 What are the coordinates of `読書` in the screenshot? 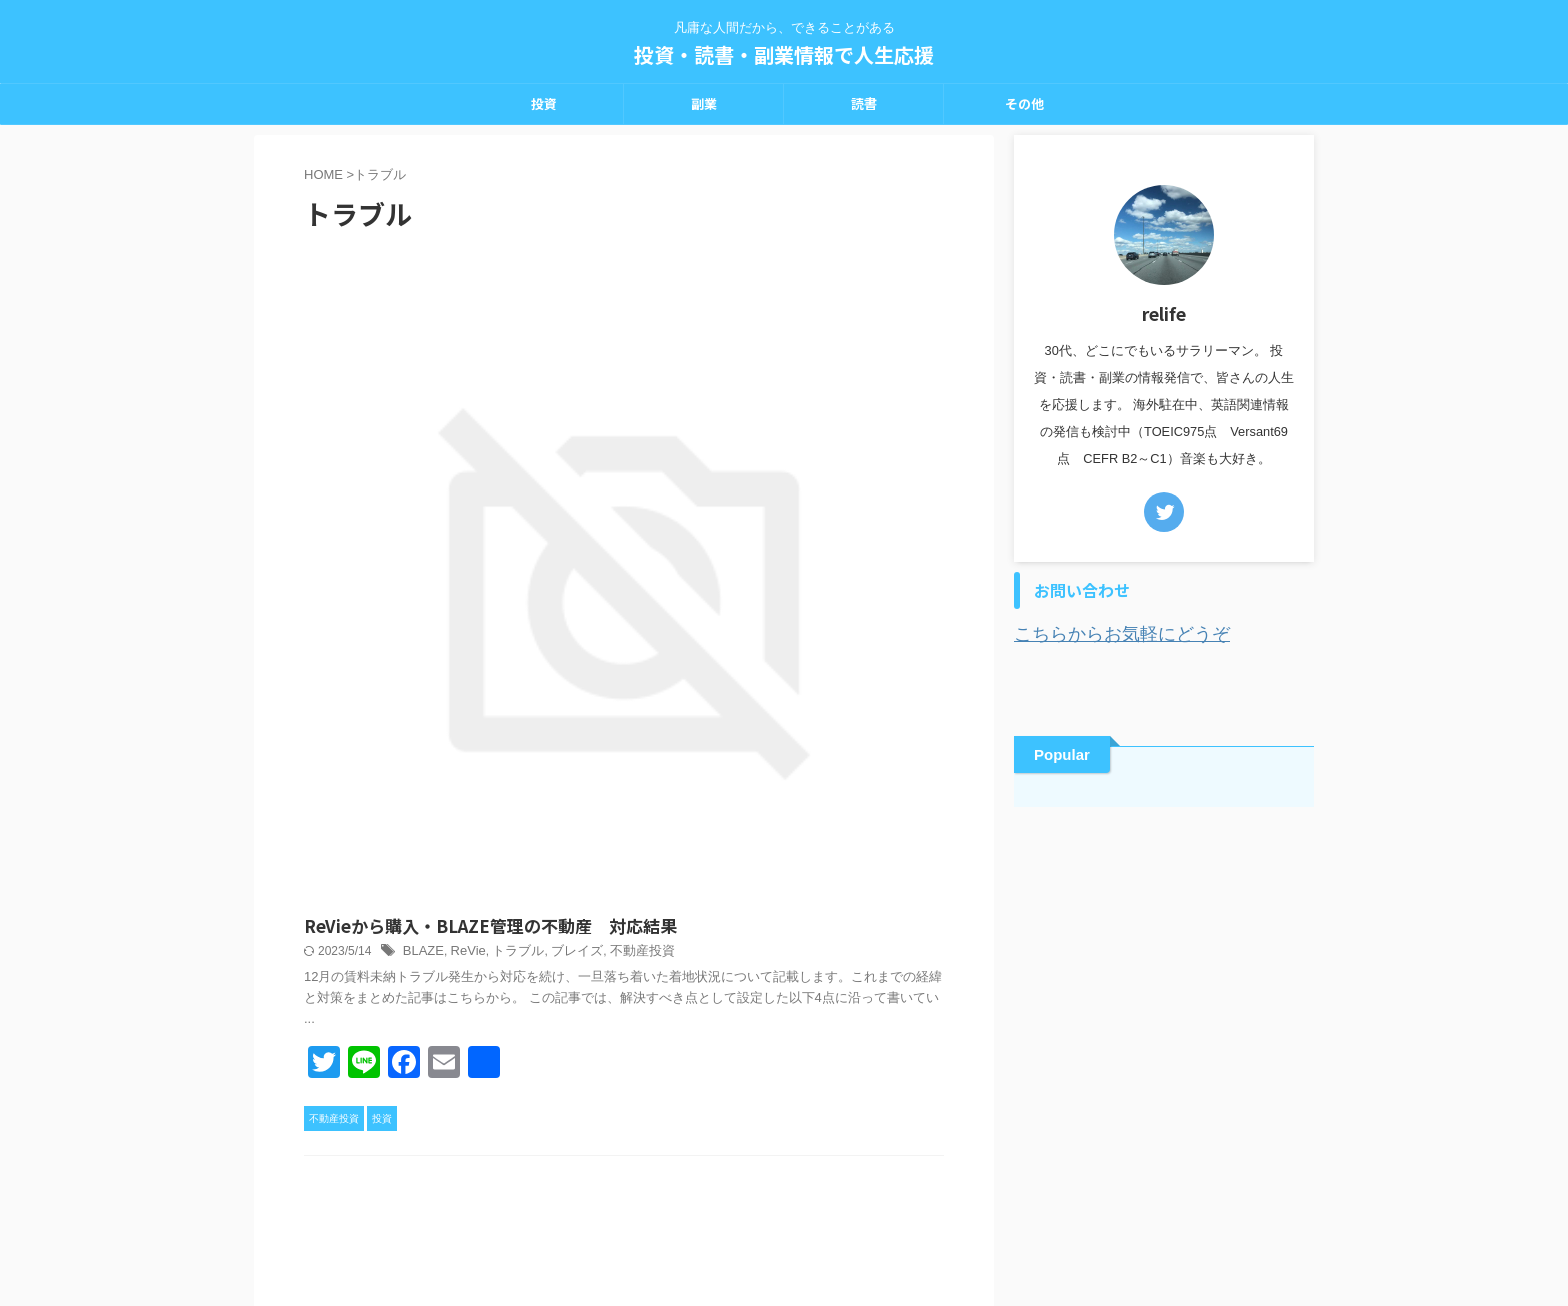 It's located at (864, 103).